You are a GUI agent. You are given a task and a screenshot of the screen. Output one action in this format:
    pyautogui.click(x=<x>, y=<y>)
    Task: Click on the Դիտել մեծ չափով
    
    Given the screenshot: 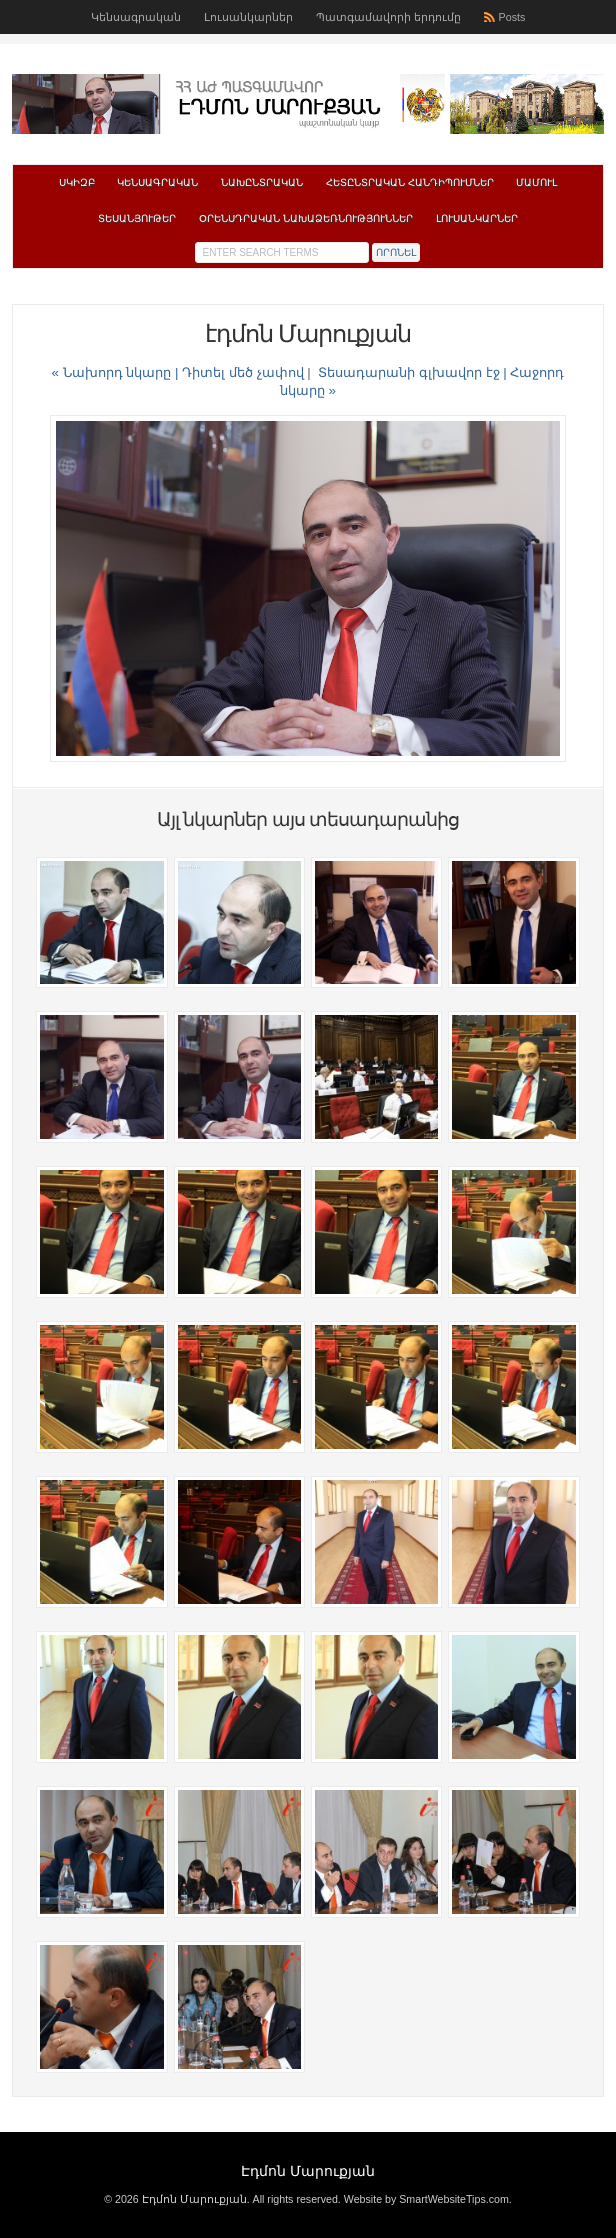 What is the action you would take?
    pyautogui.click(x=242, y=372)
    